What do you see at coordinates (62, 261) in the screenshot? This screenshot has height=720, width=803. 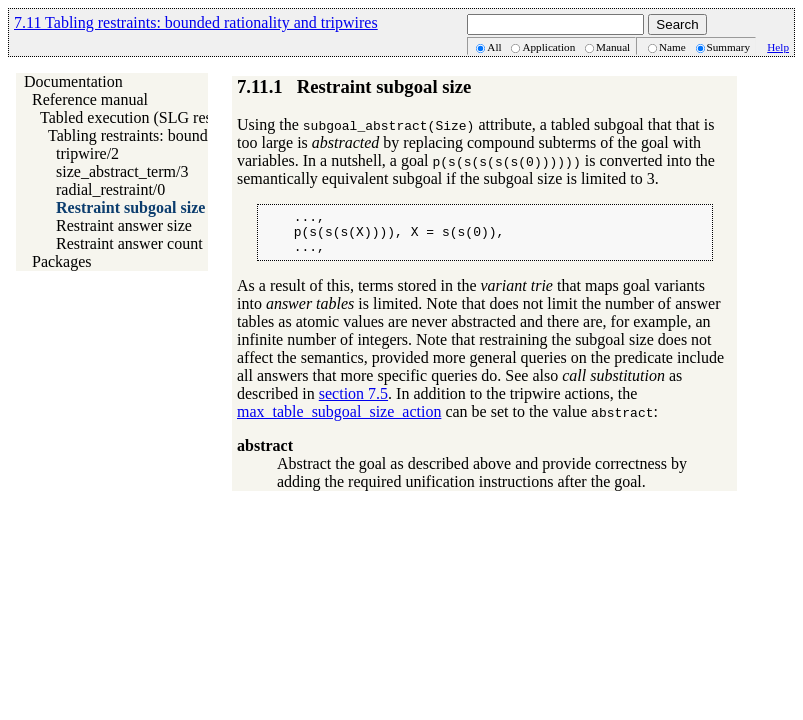 I see `Packages` at bounding box center [62, 261].